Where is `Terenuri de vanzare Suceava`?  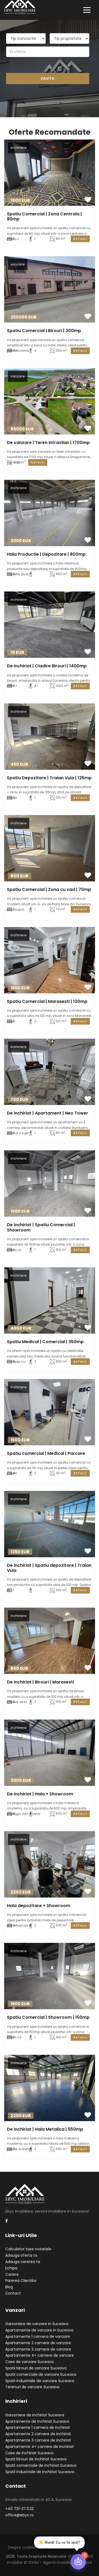
Terenuri de vanzare Suceava is located at coordinates (32, 2387).